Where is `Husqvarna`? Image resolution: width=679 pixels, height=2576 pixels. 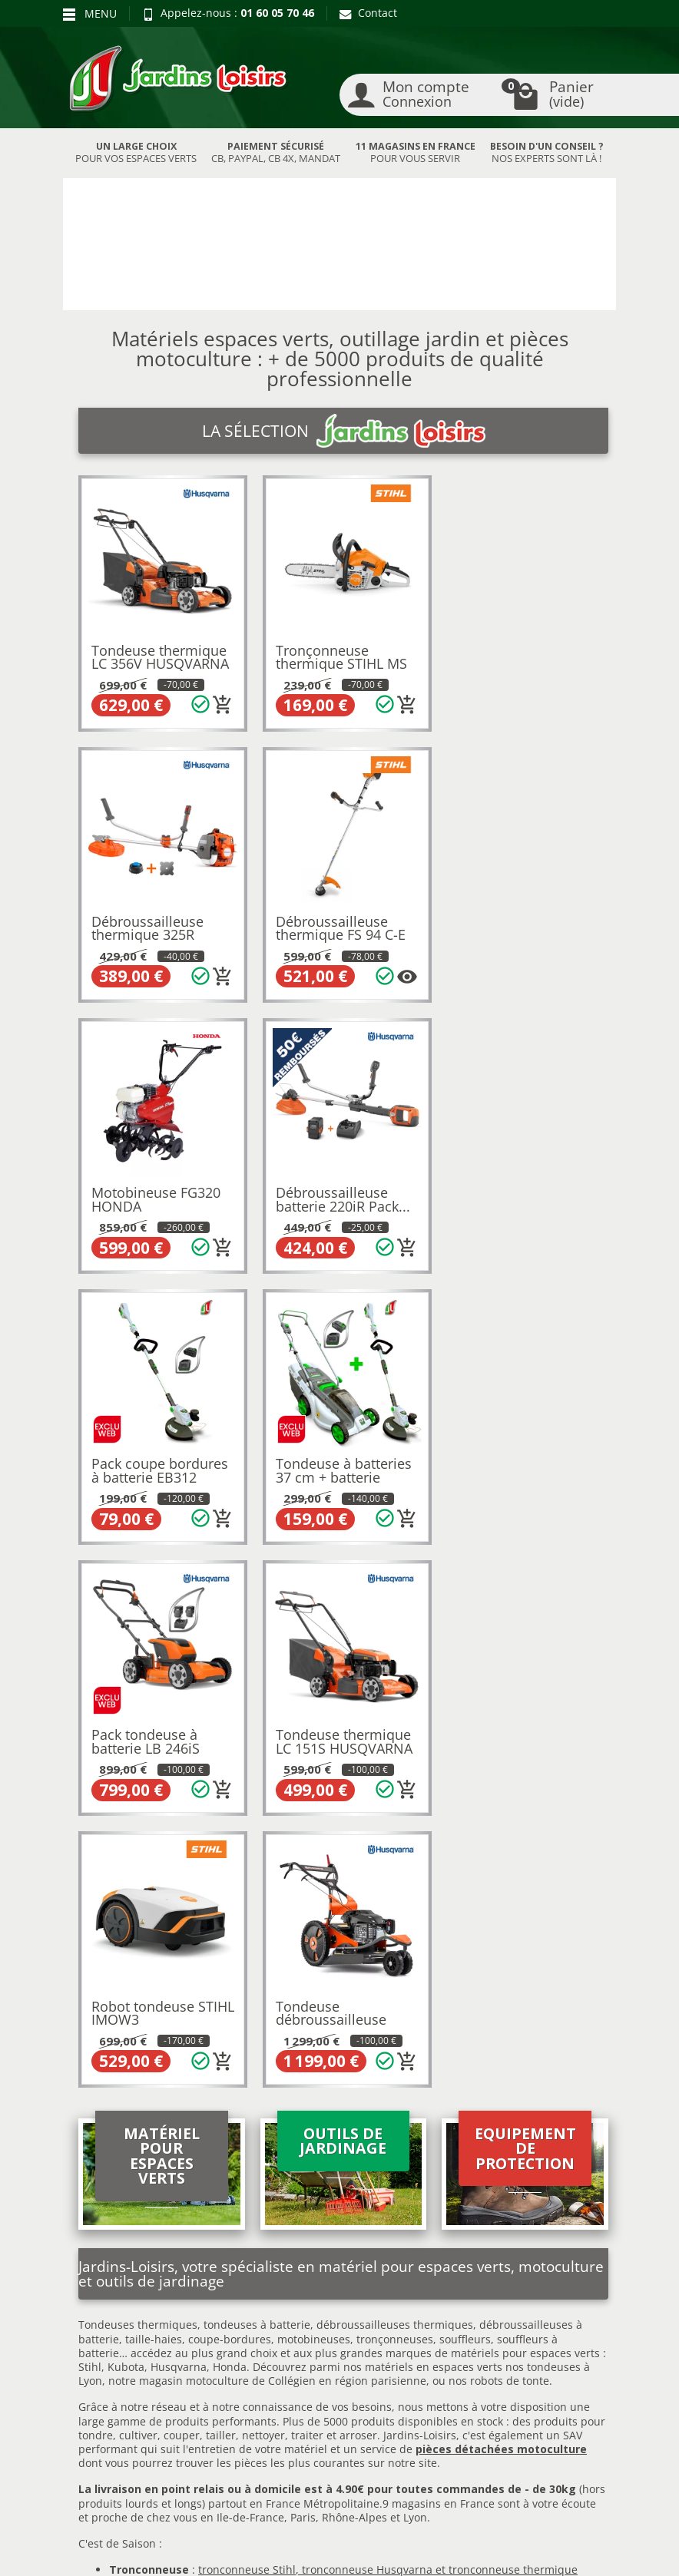
Husqvarna is located at coordinates (179, 1814).